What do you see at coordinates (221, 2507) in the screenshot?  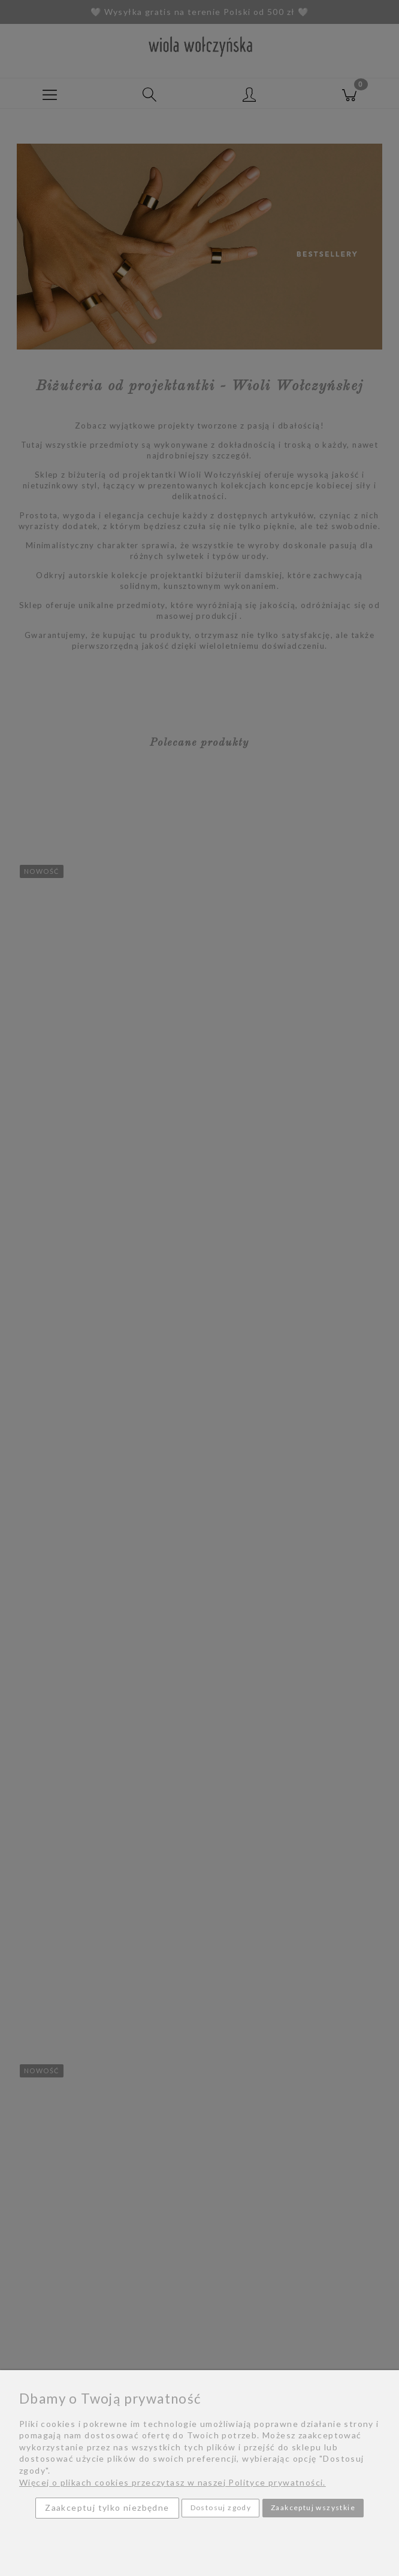 I see `Dostosuj zgody` at bounding box center [221, 2507].